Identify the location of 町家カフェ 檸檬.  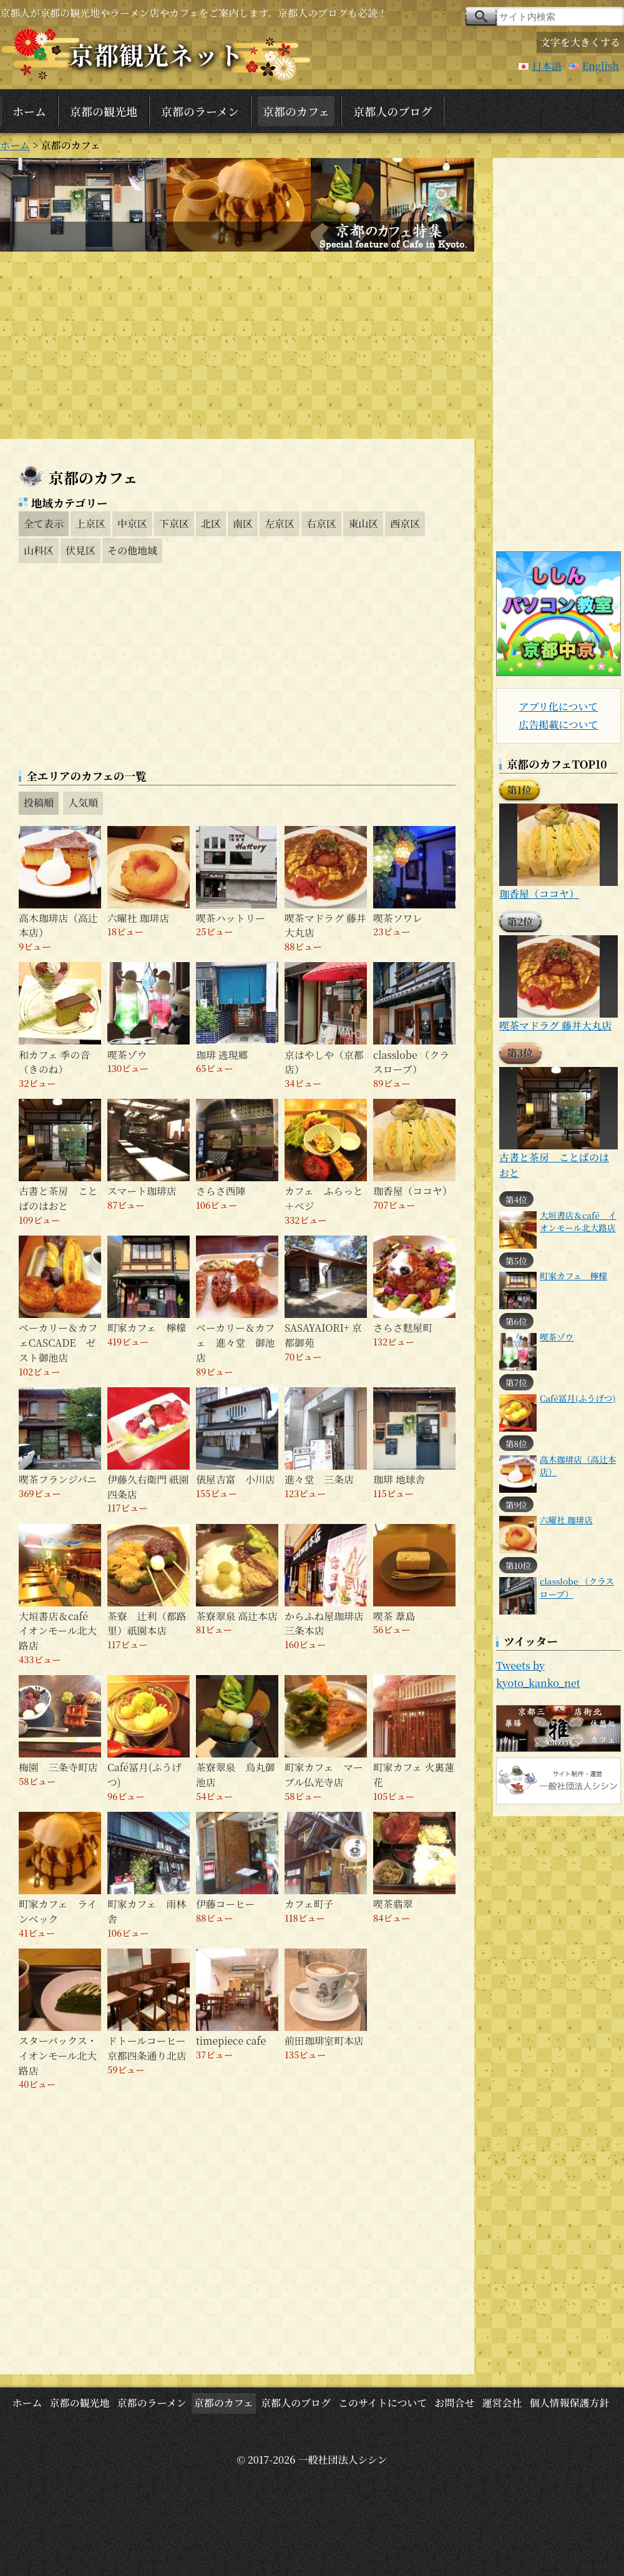
(573, 1275).